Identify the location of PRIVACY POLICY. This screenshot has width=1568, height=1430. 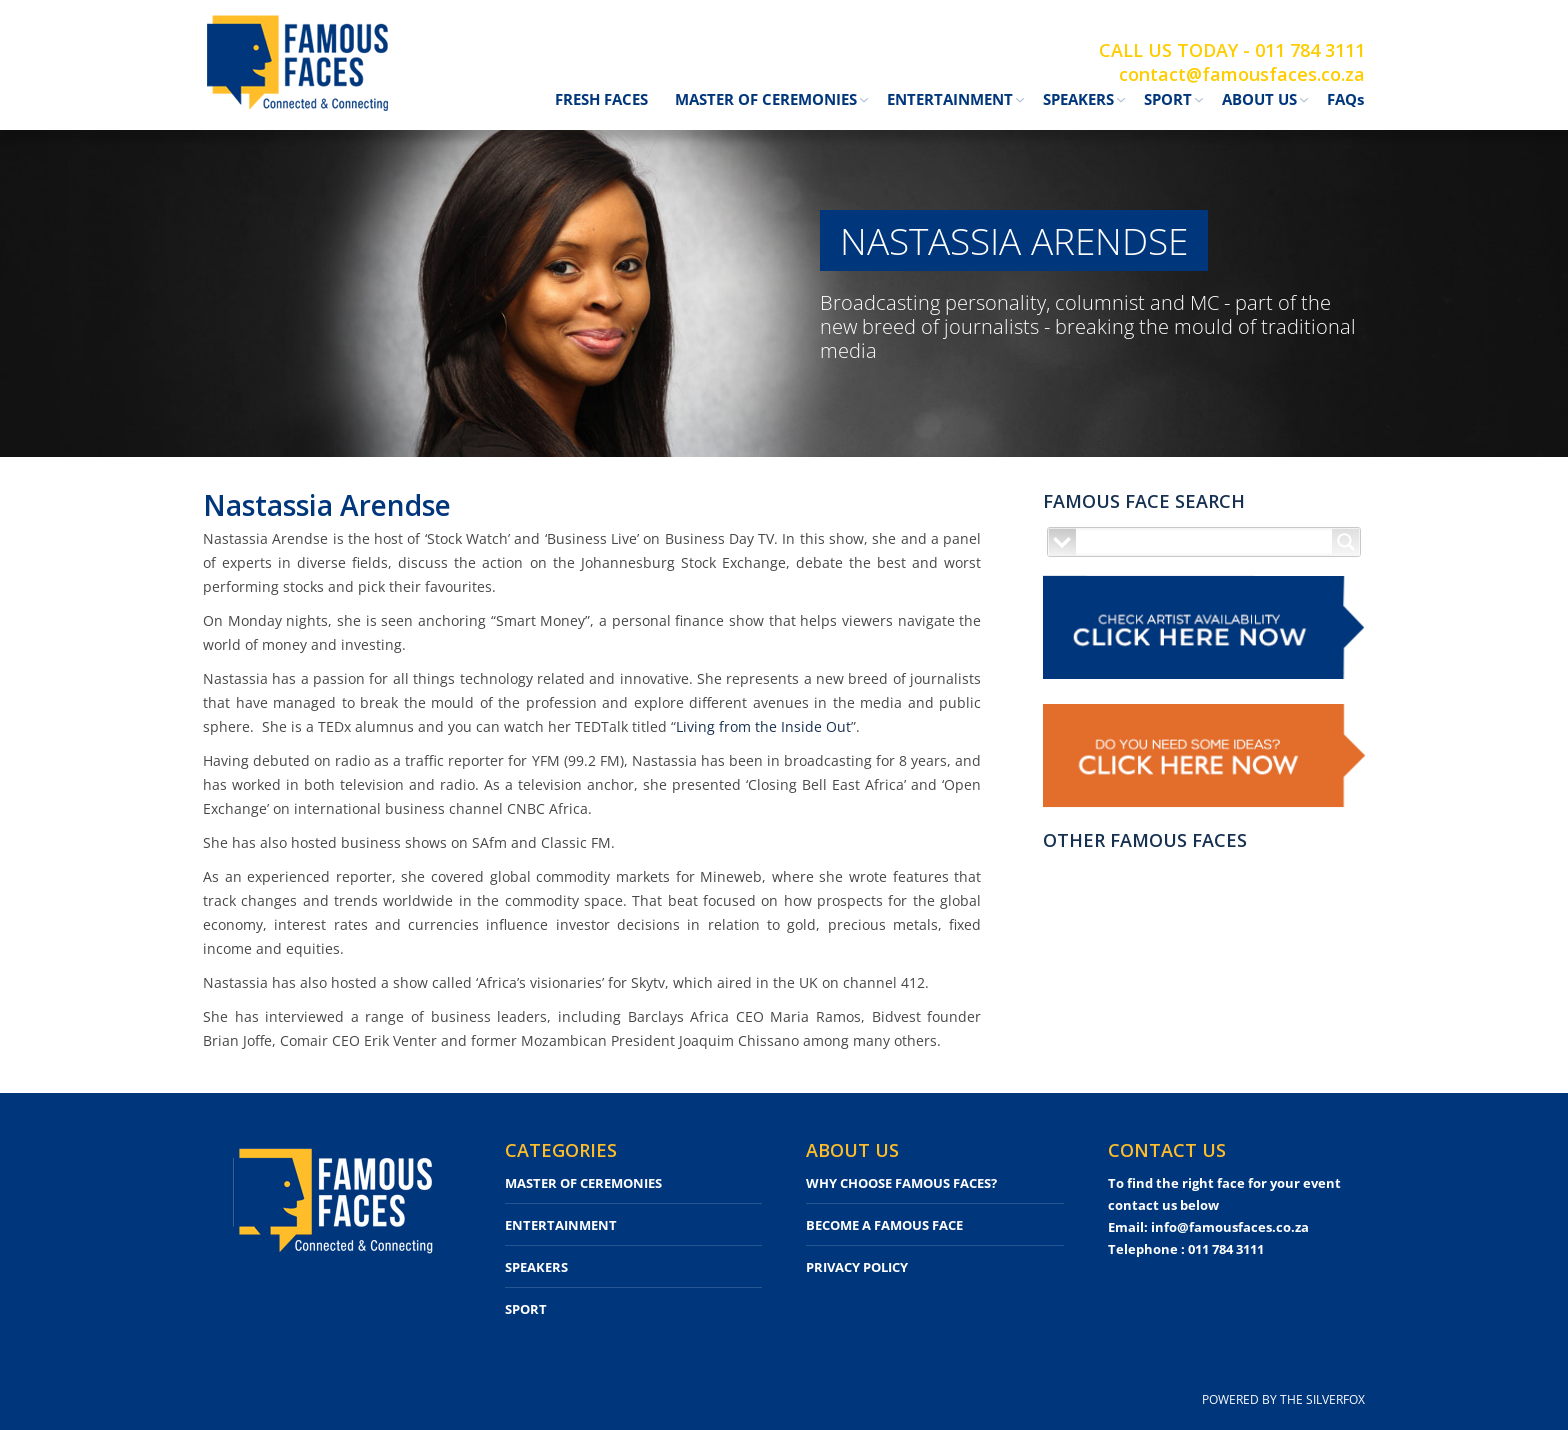
(857, 1267).